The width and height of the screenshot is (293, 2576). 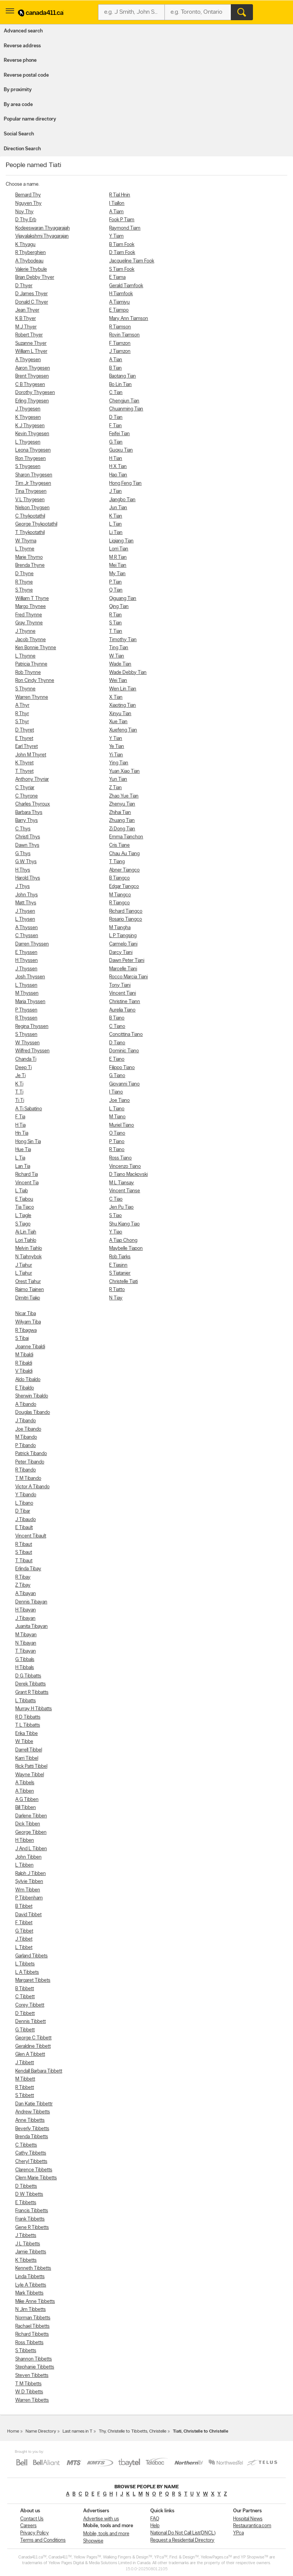 I want to click on R Tiamson, so click(x=120, y=327).